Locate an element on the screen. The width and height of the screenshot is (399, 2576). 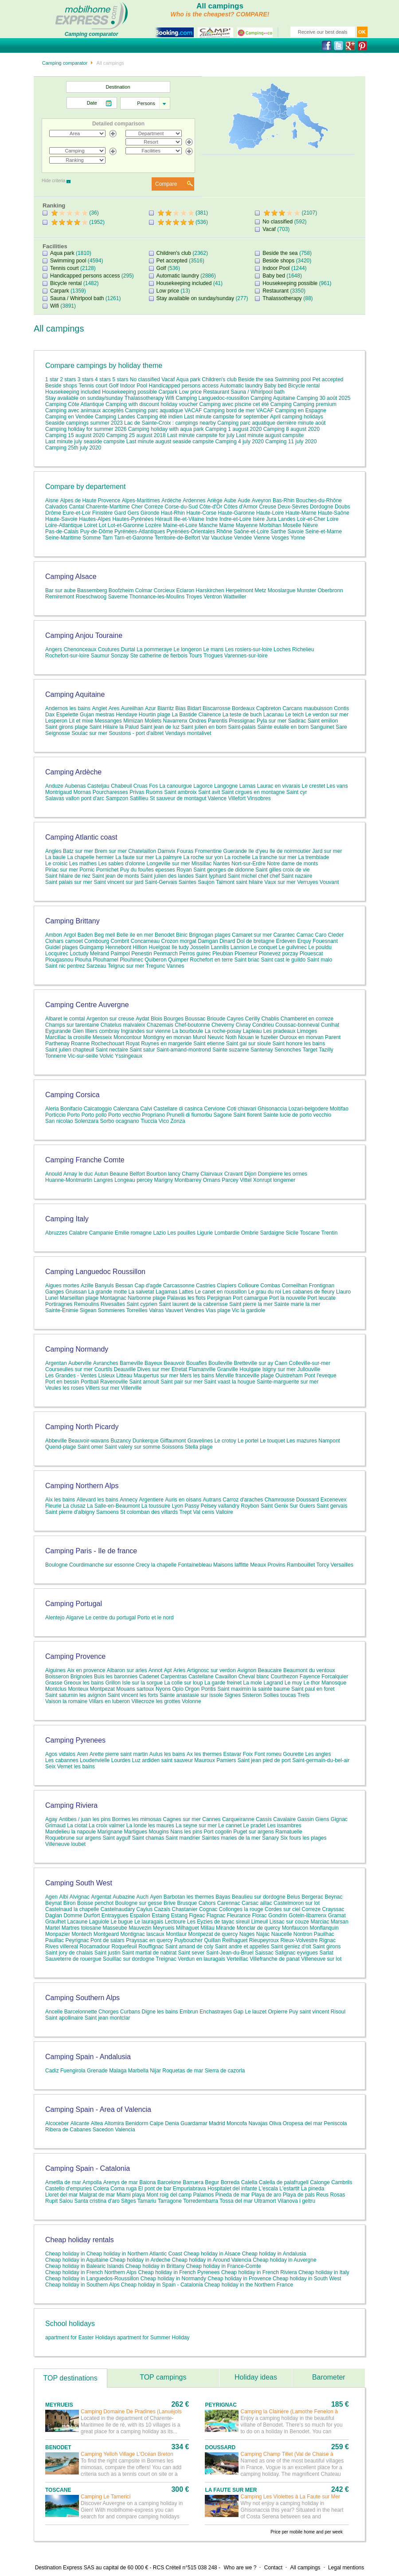
Brignoles is located at coordinates (81, 1676).